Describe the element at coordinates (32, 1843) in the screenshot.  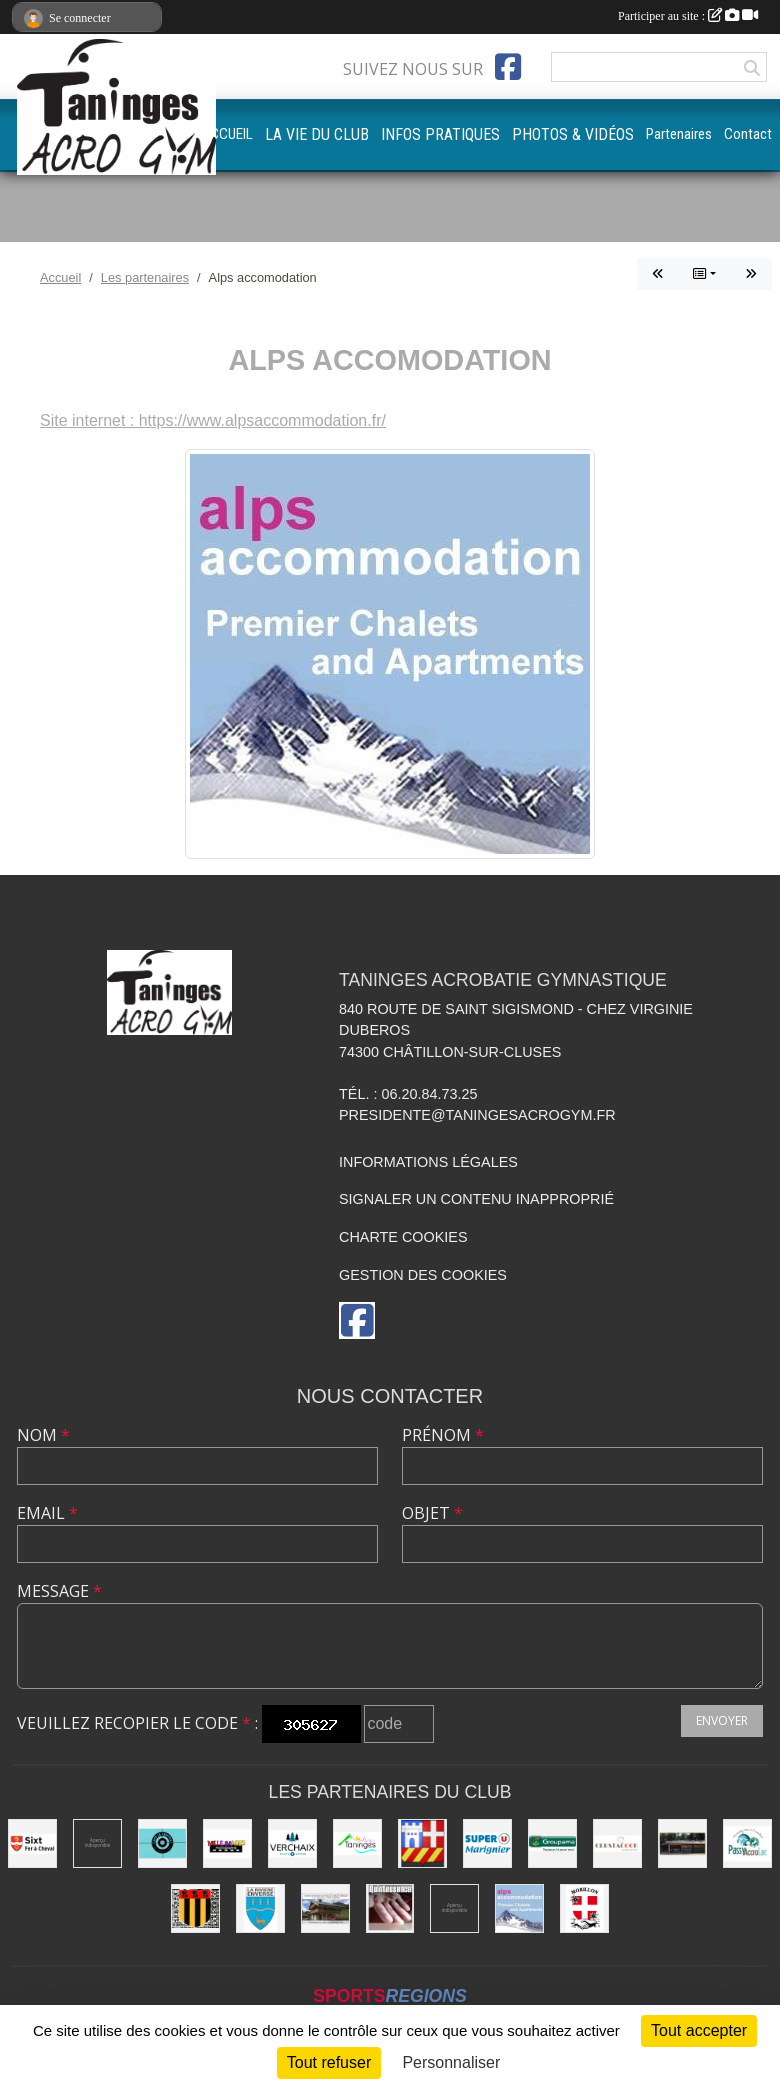
I see `[Commune de Sixt-Fer-à-Cheval]` at that location.